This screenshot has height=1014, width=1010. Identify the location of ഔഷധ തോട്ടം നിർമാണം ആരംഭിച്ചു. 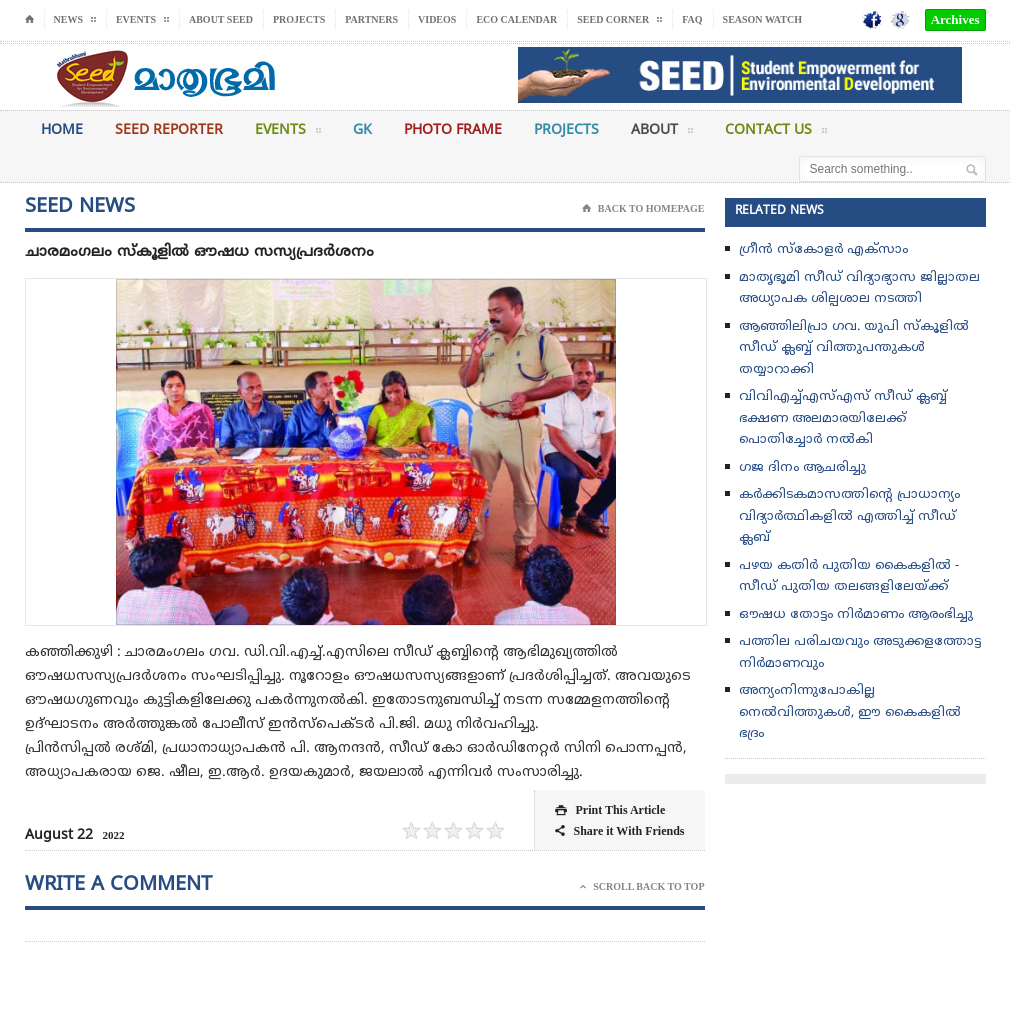
(856, 615).